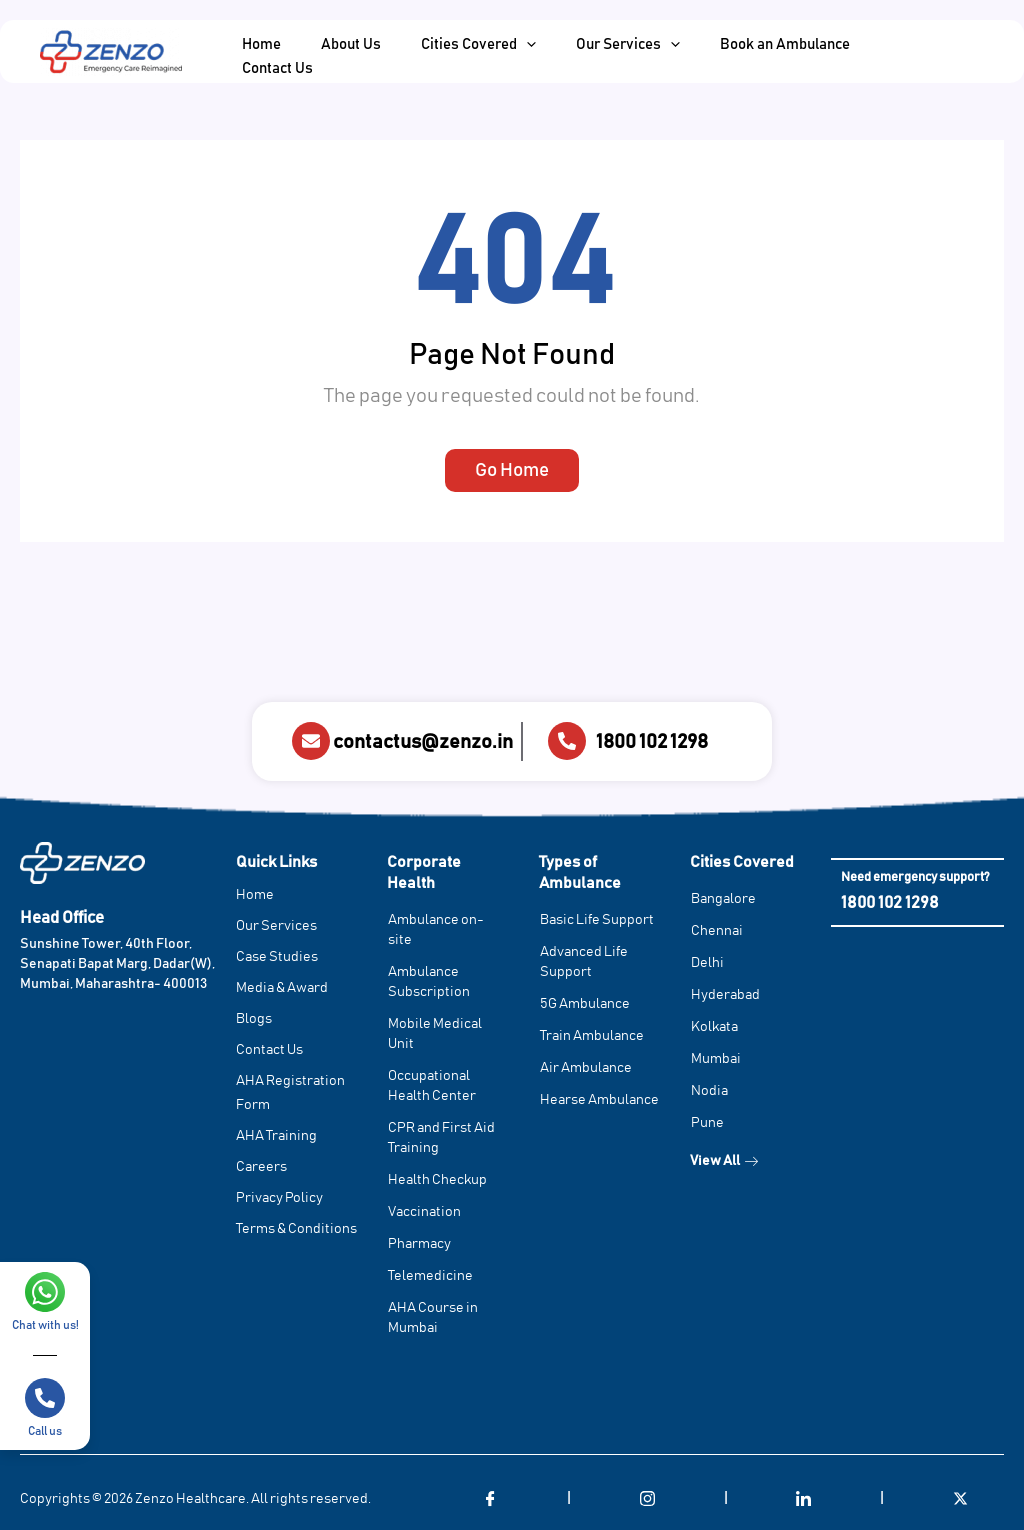 The height and width of the screenshot is (1530, 1024). What do you see at coordinates (717, 932) in the screenshot?
I see `Chennai` at bounding box center [717, 932].